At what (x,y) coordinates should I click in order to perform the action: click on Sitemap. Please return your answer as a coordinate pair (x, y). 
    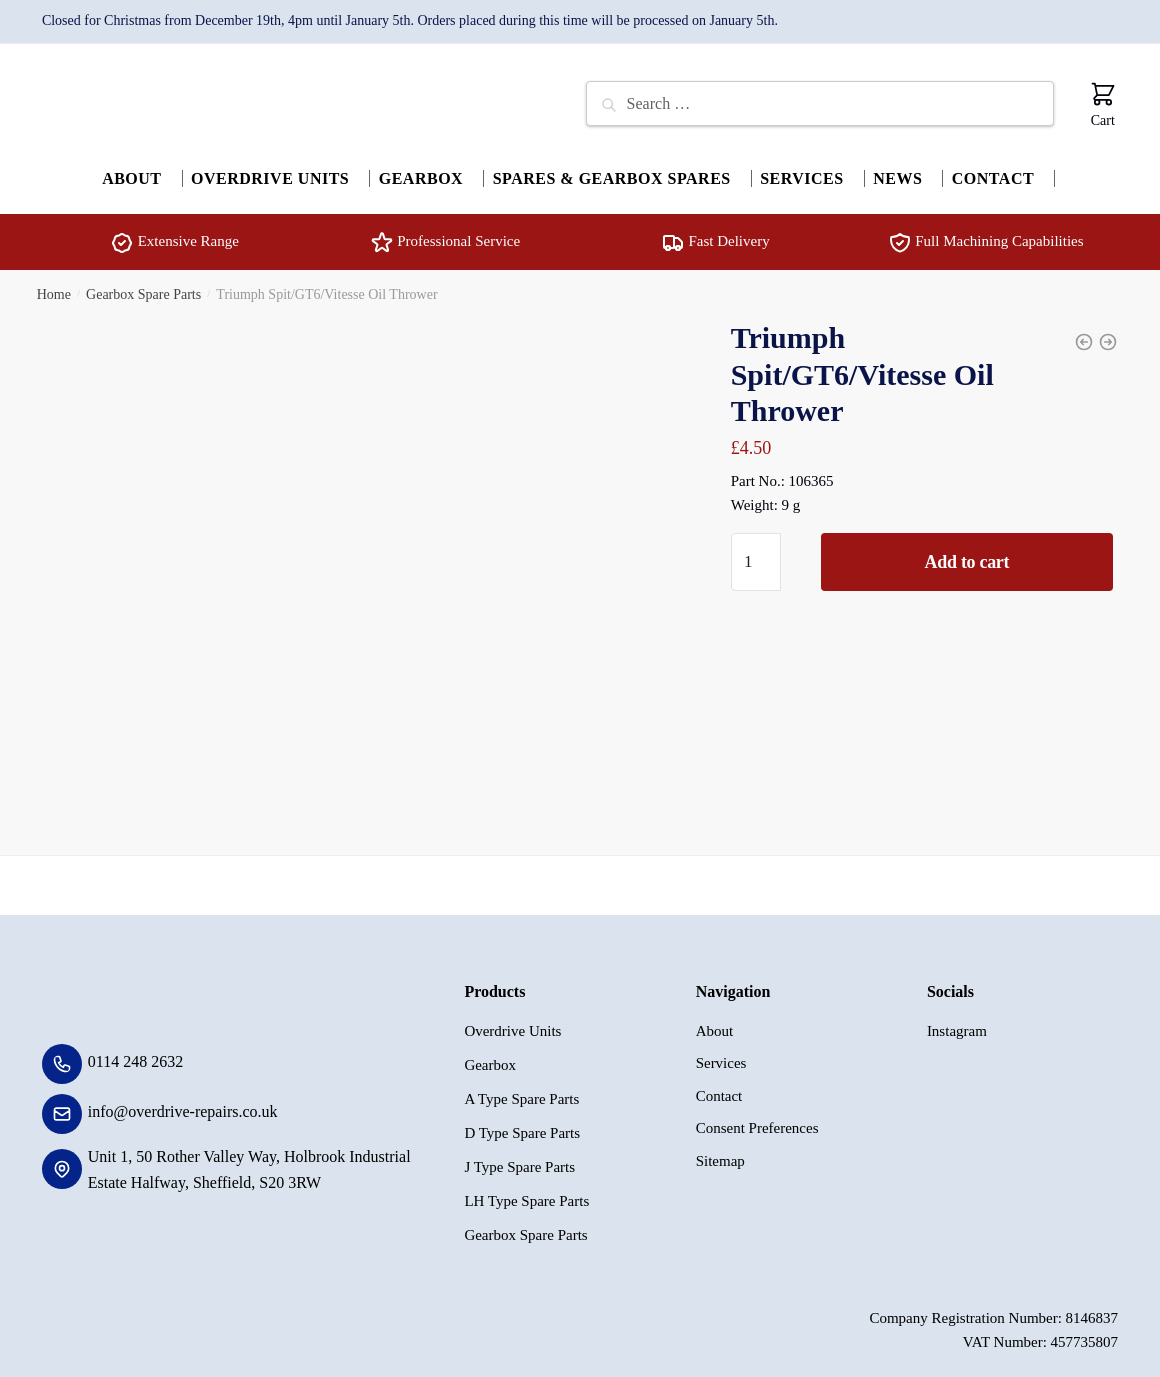
    Looking at the image, I should click on (720, 1151).